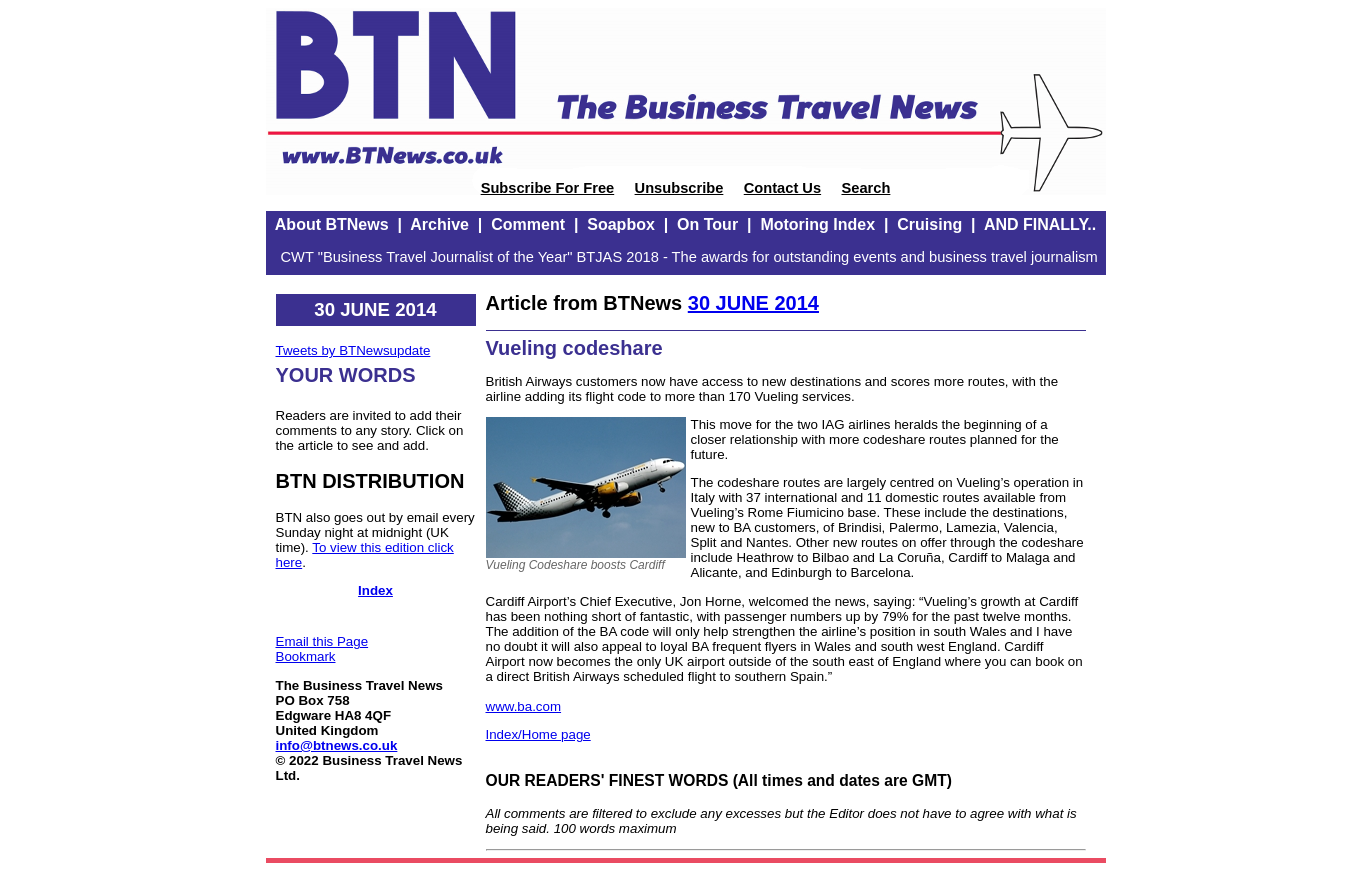  I want to click on Motoring Index, so click(817, 224).